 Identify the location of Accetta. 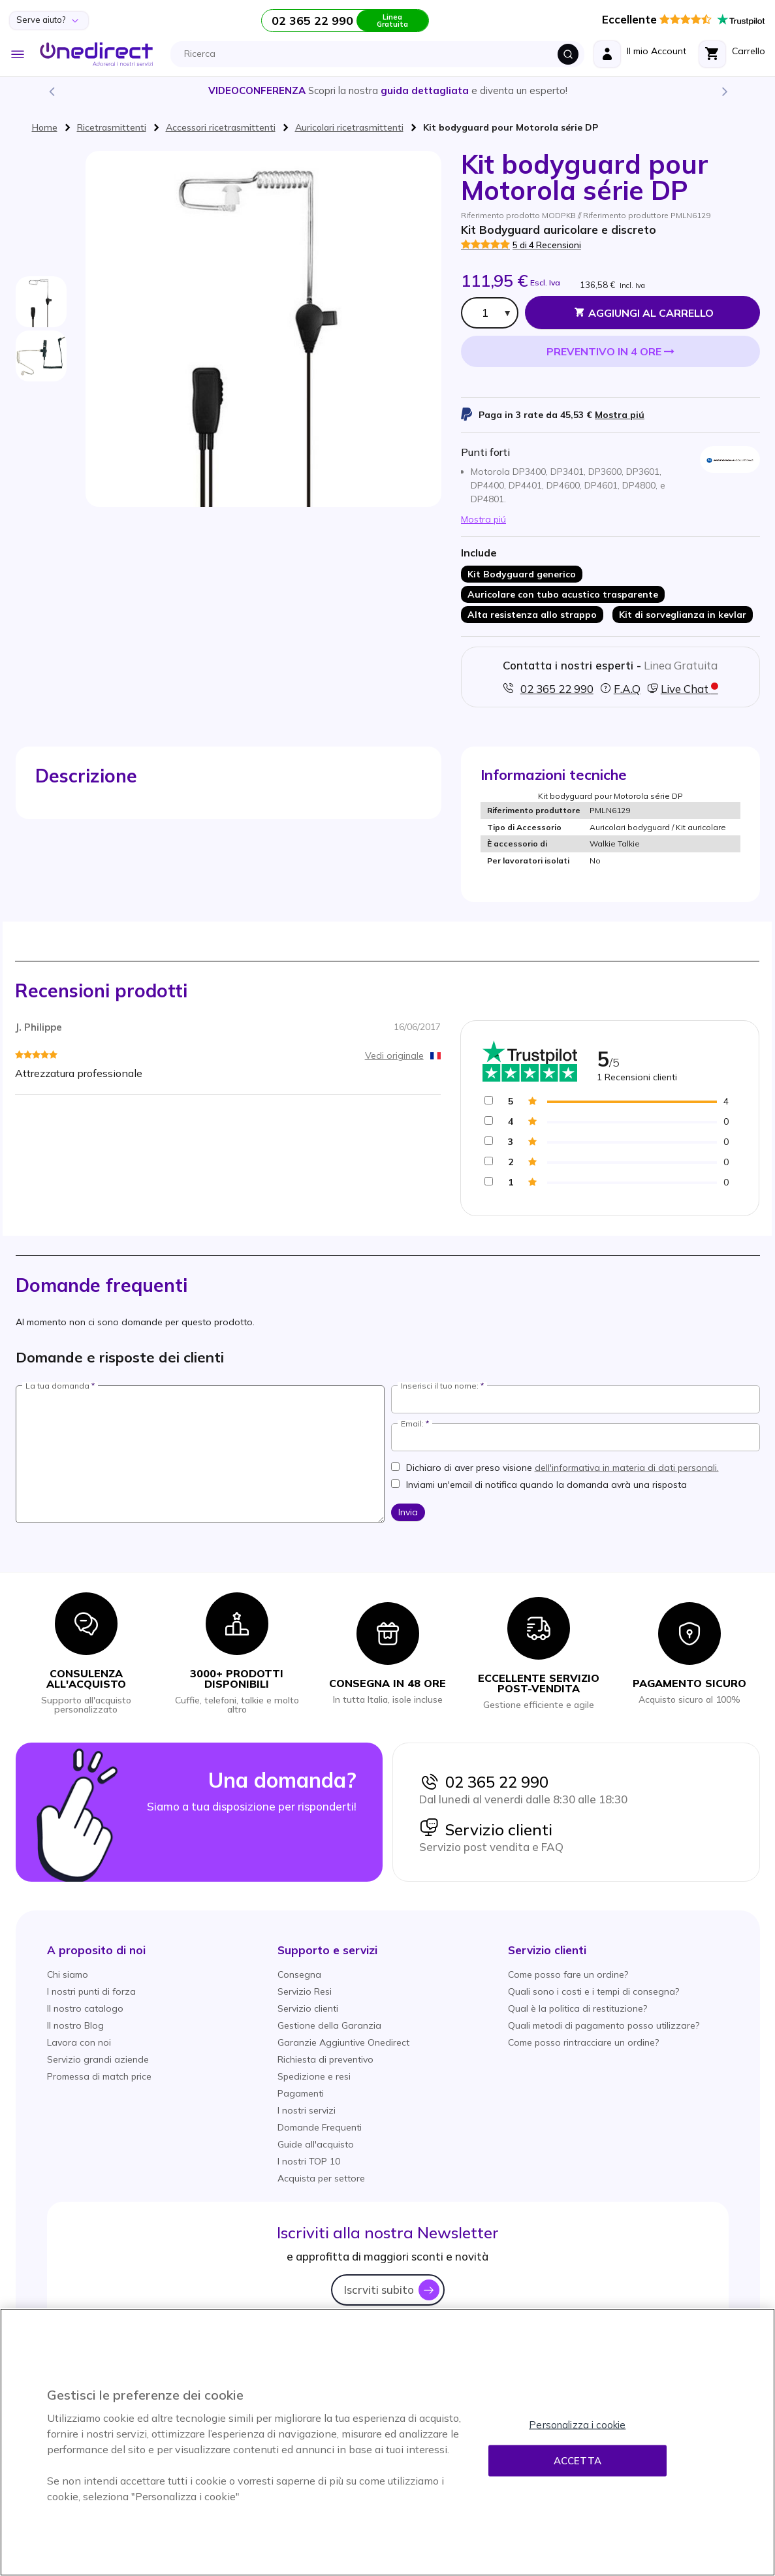
(577, 2461).